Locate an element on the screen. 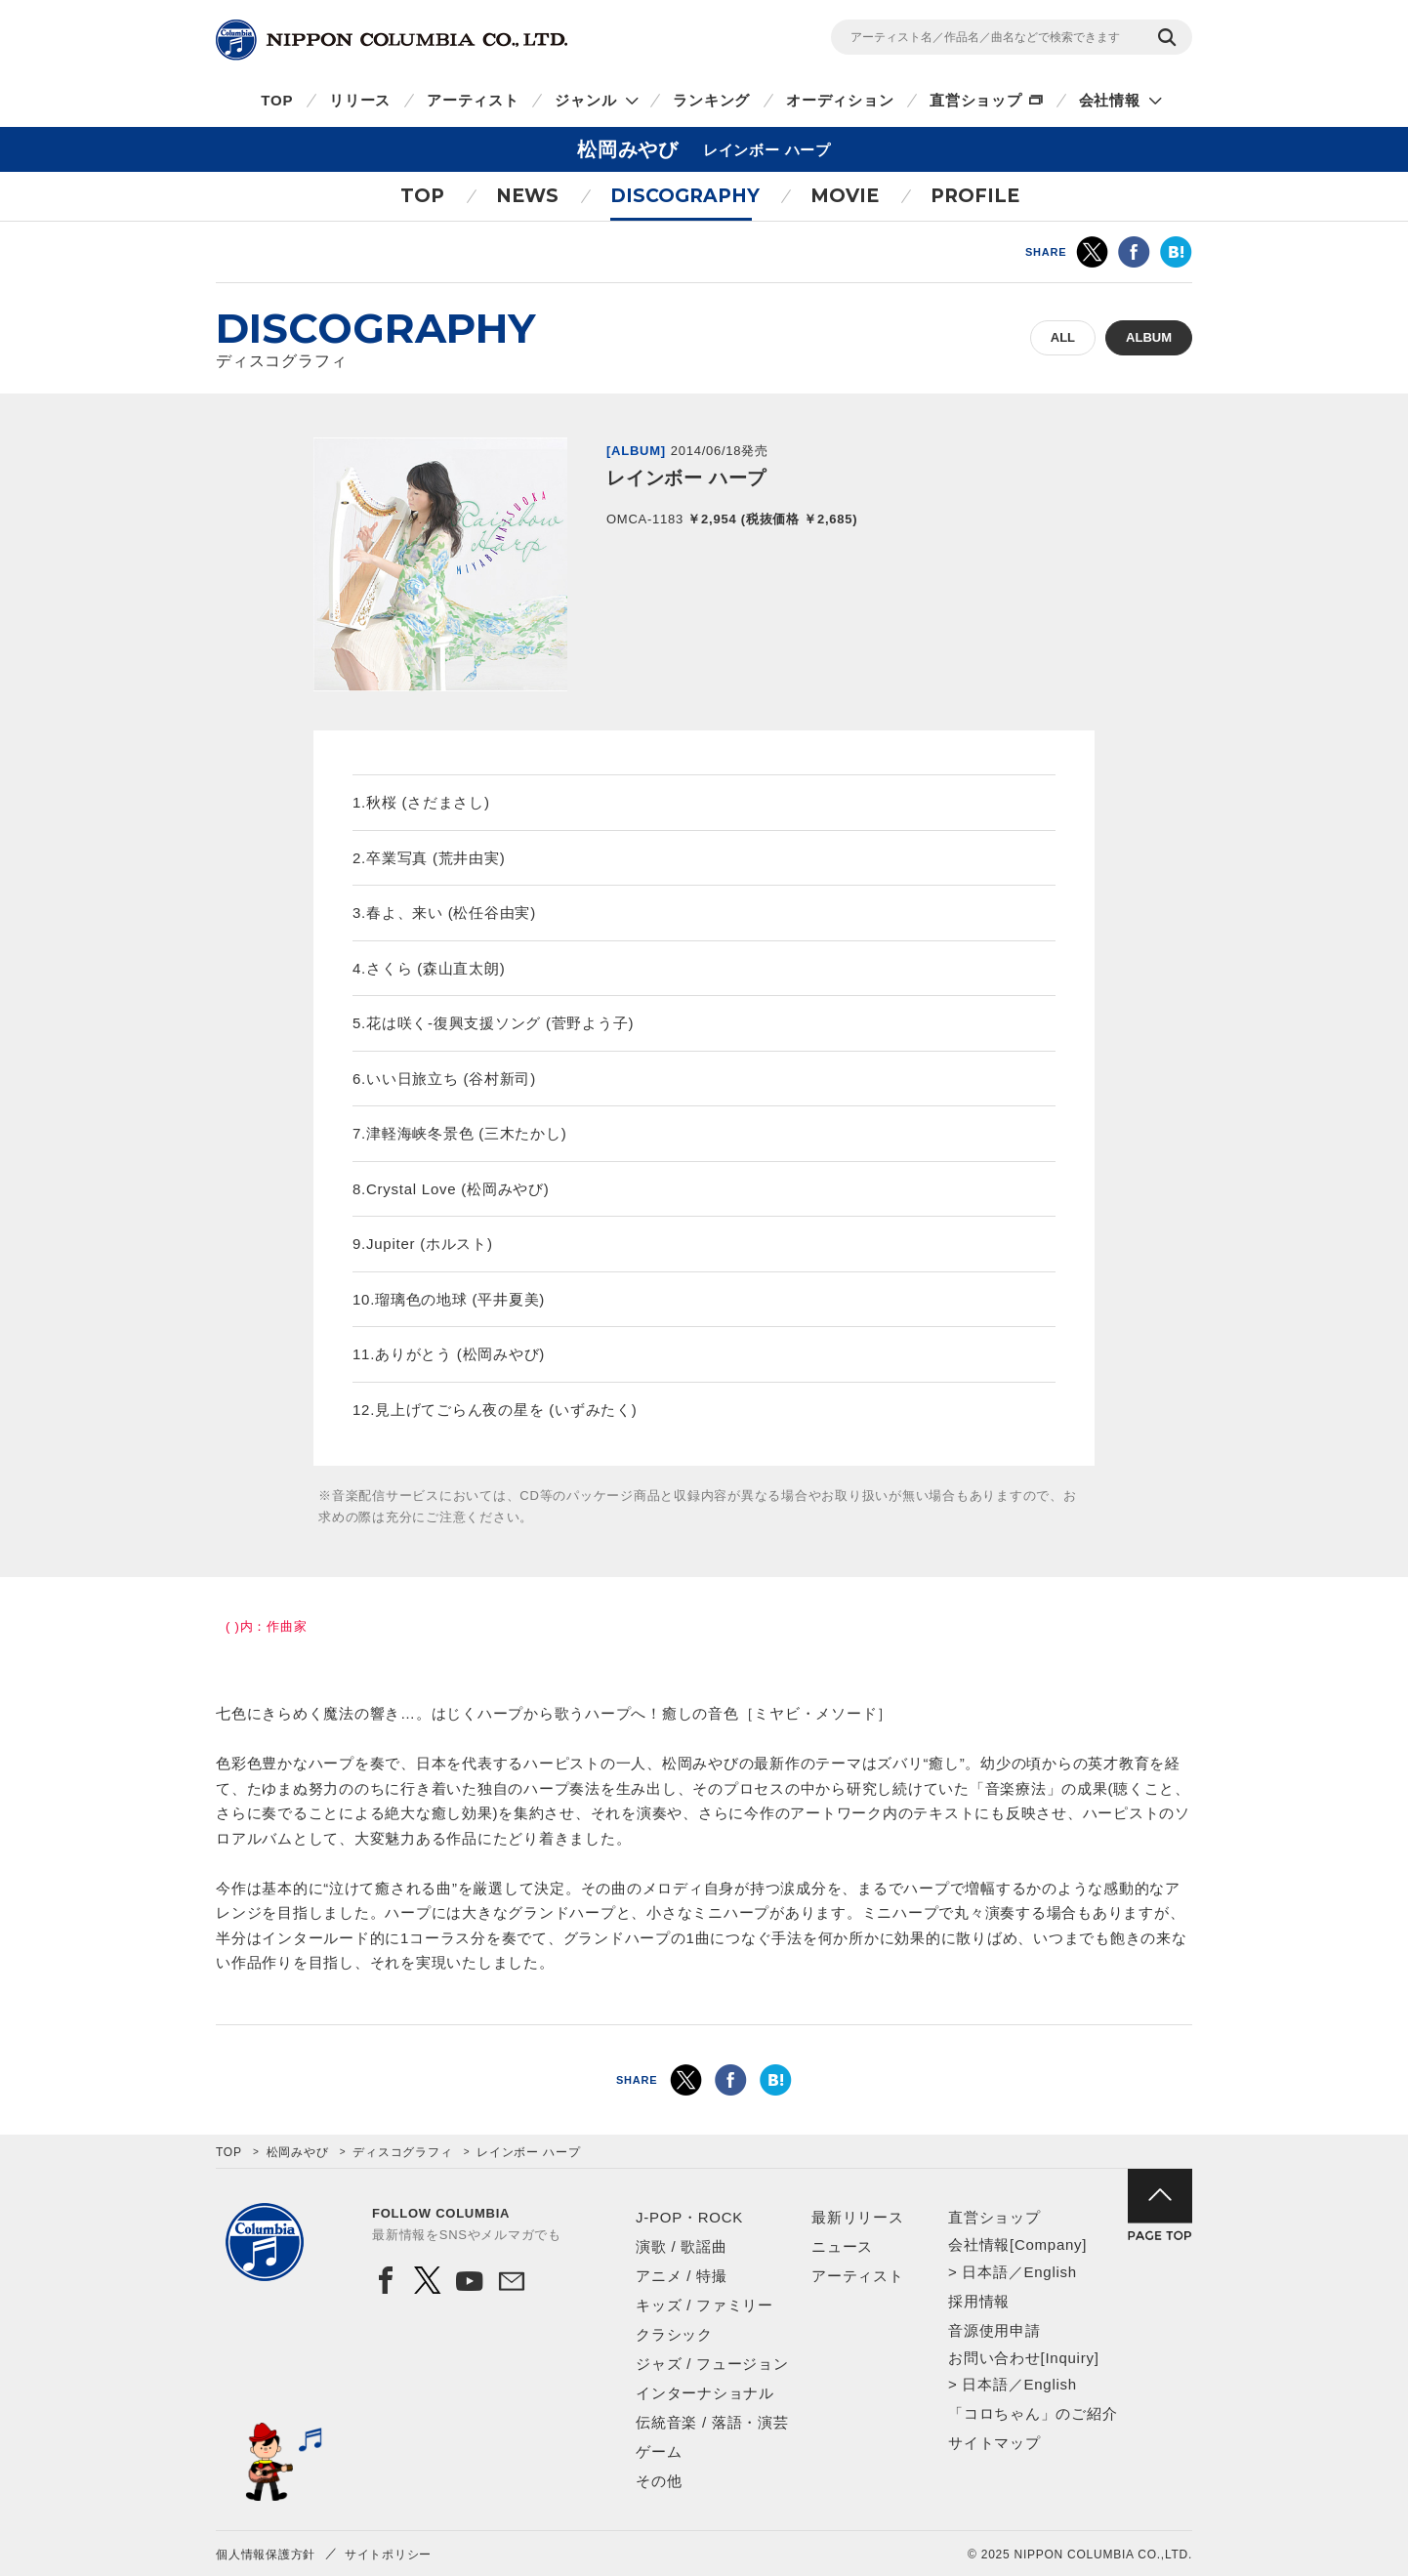  ディスコグラフィ is located at coordinates (402, 2152).